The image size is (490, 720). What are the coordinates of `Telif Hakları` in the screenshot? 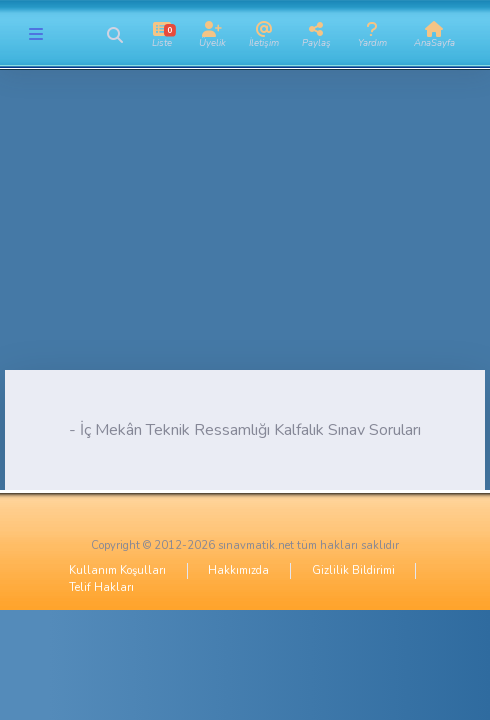 It's located at (101, 587).